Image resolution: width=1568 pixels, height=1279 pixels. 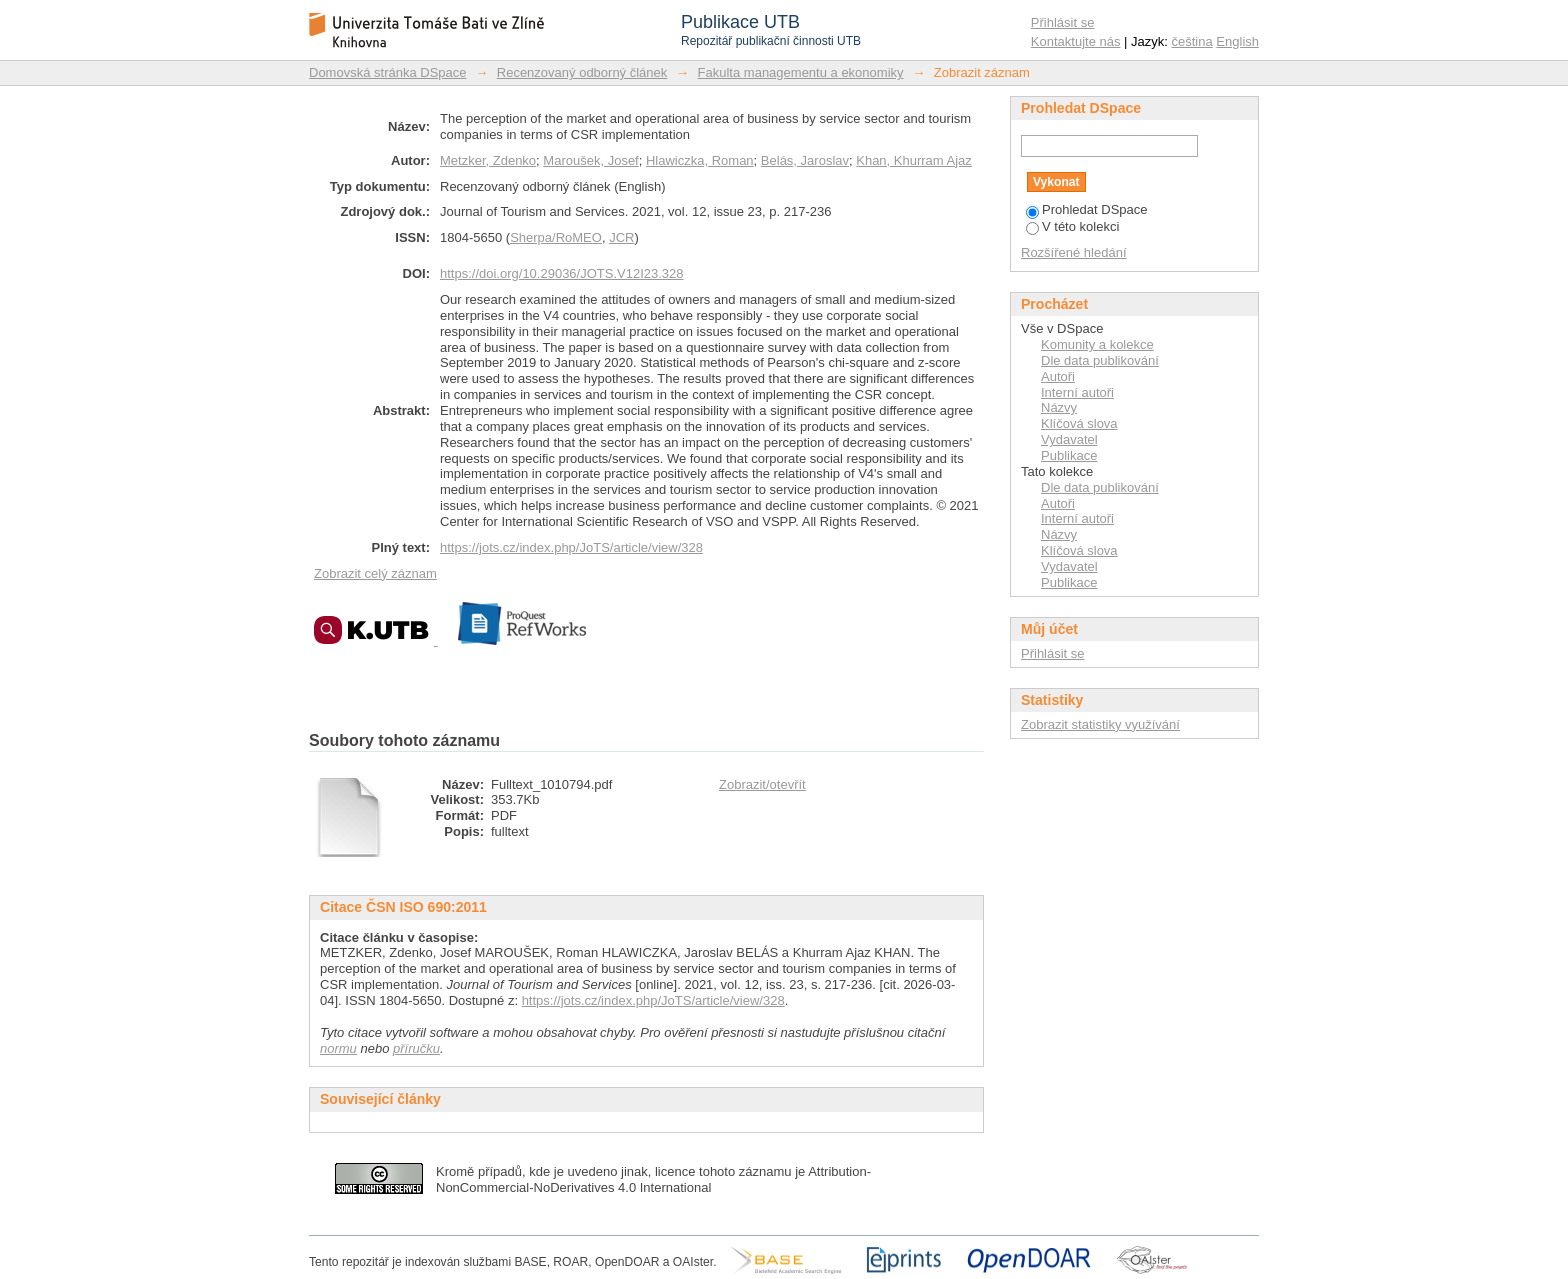 What do you see at coordinates (1077, 392) in the screenshot?
I see `Interní autoři` at bounding box center [1077, 392].